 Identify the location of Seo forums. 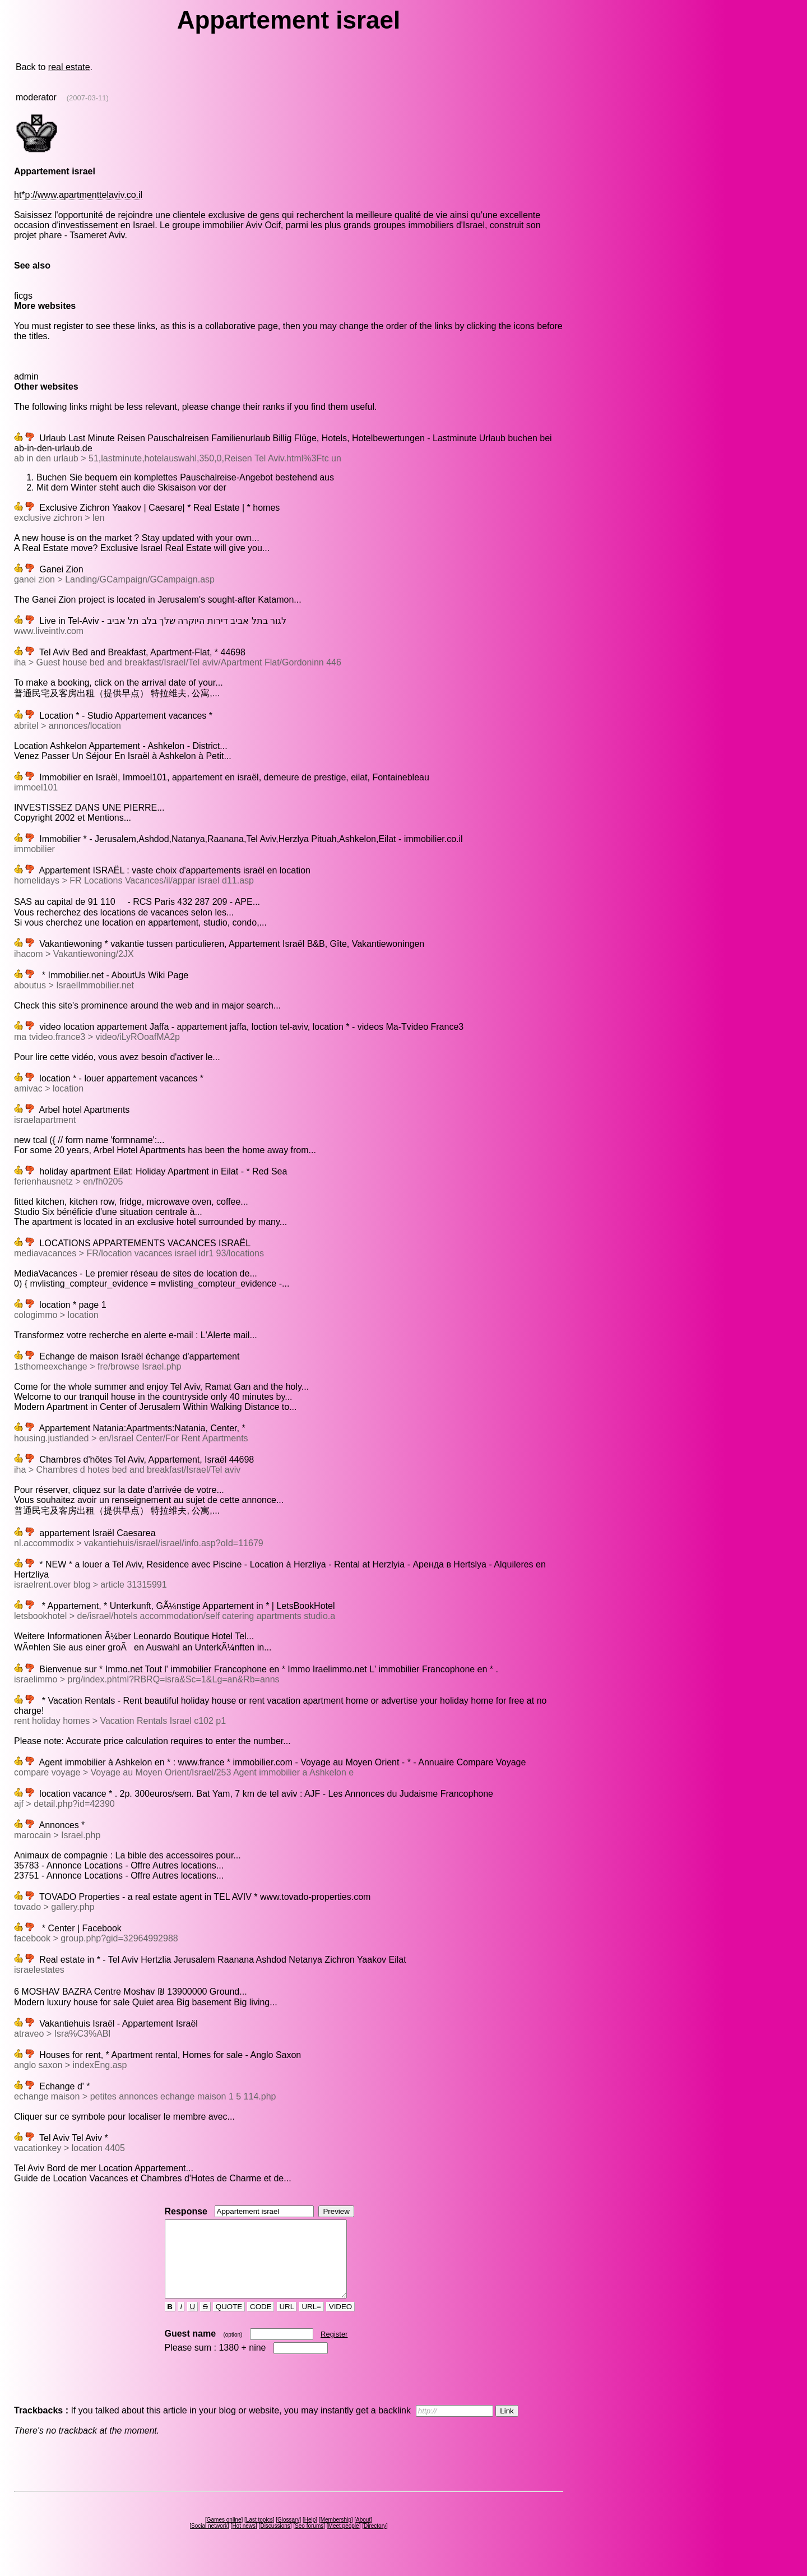
(309, 2541).